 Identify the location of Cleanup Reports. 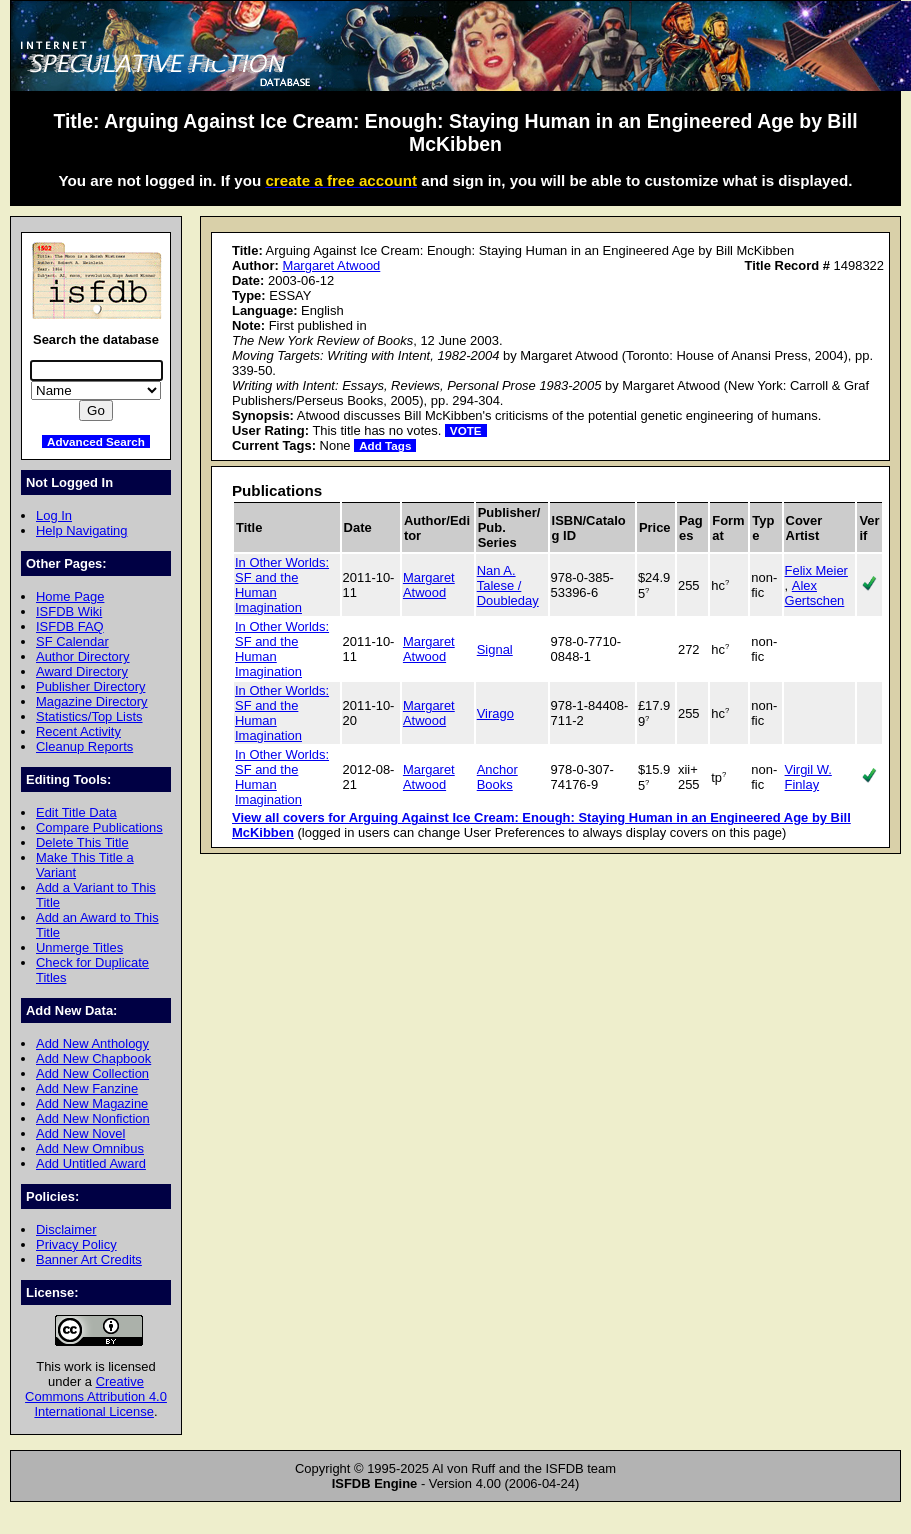
(84, 746).